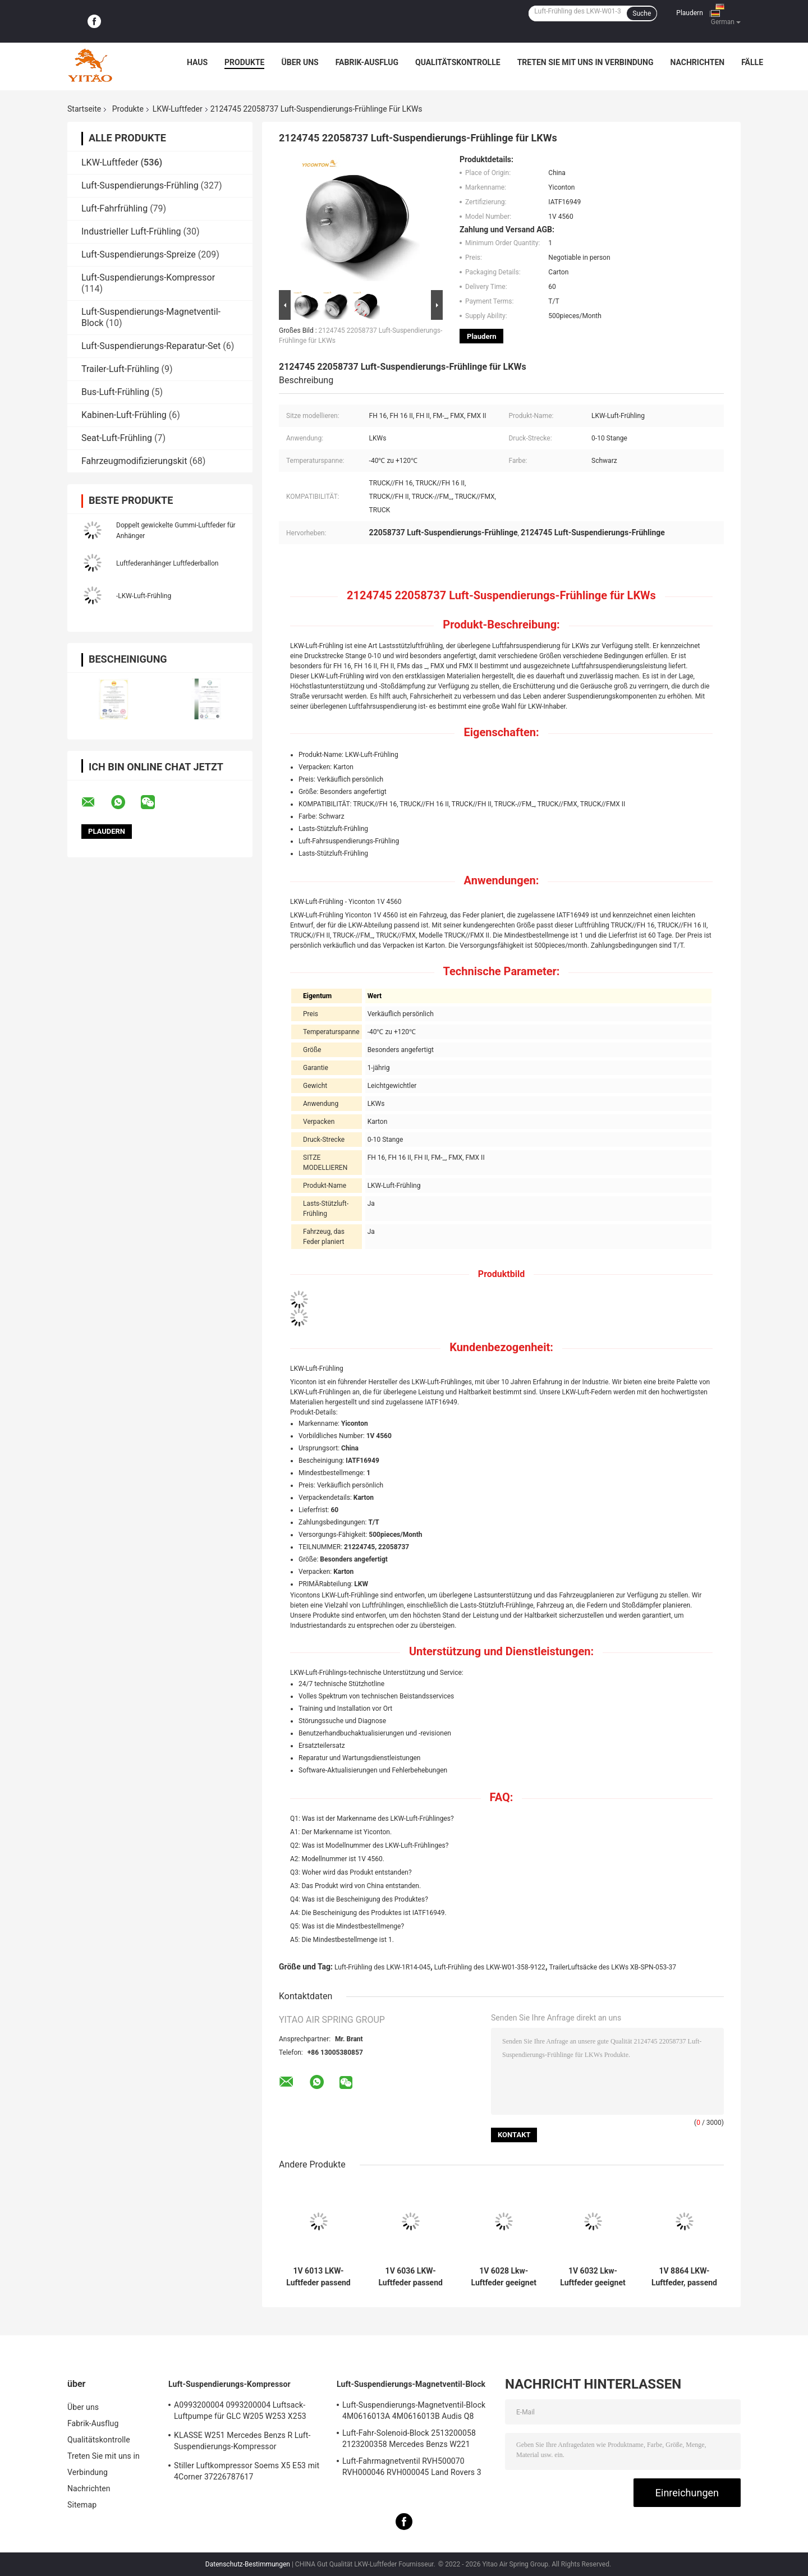 The width and height of the screenshot is (808, 2576). What do you see at coordinates (641, 13) in the screenshot?
I see `Suche` at bounding box center [641, 13].